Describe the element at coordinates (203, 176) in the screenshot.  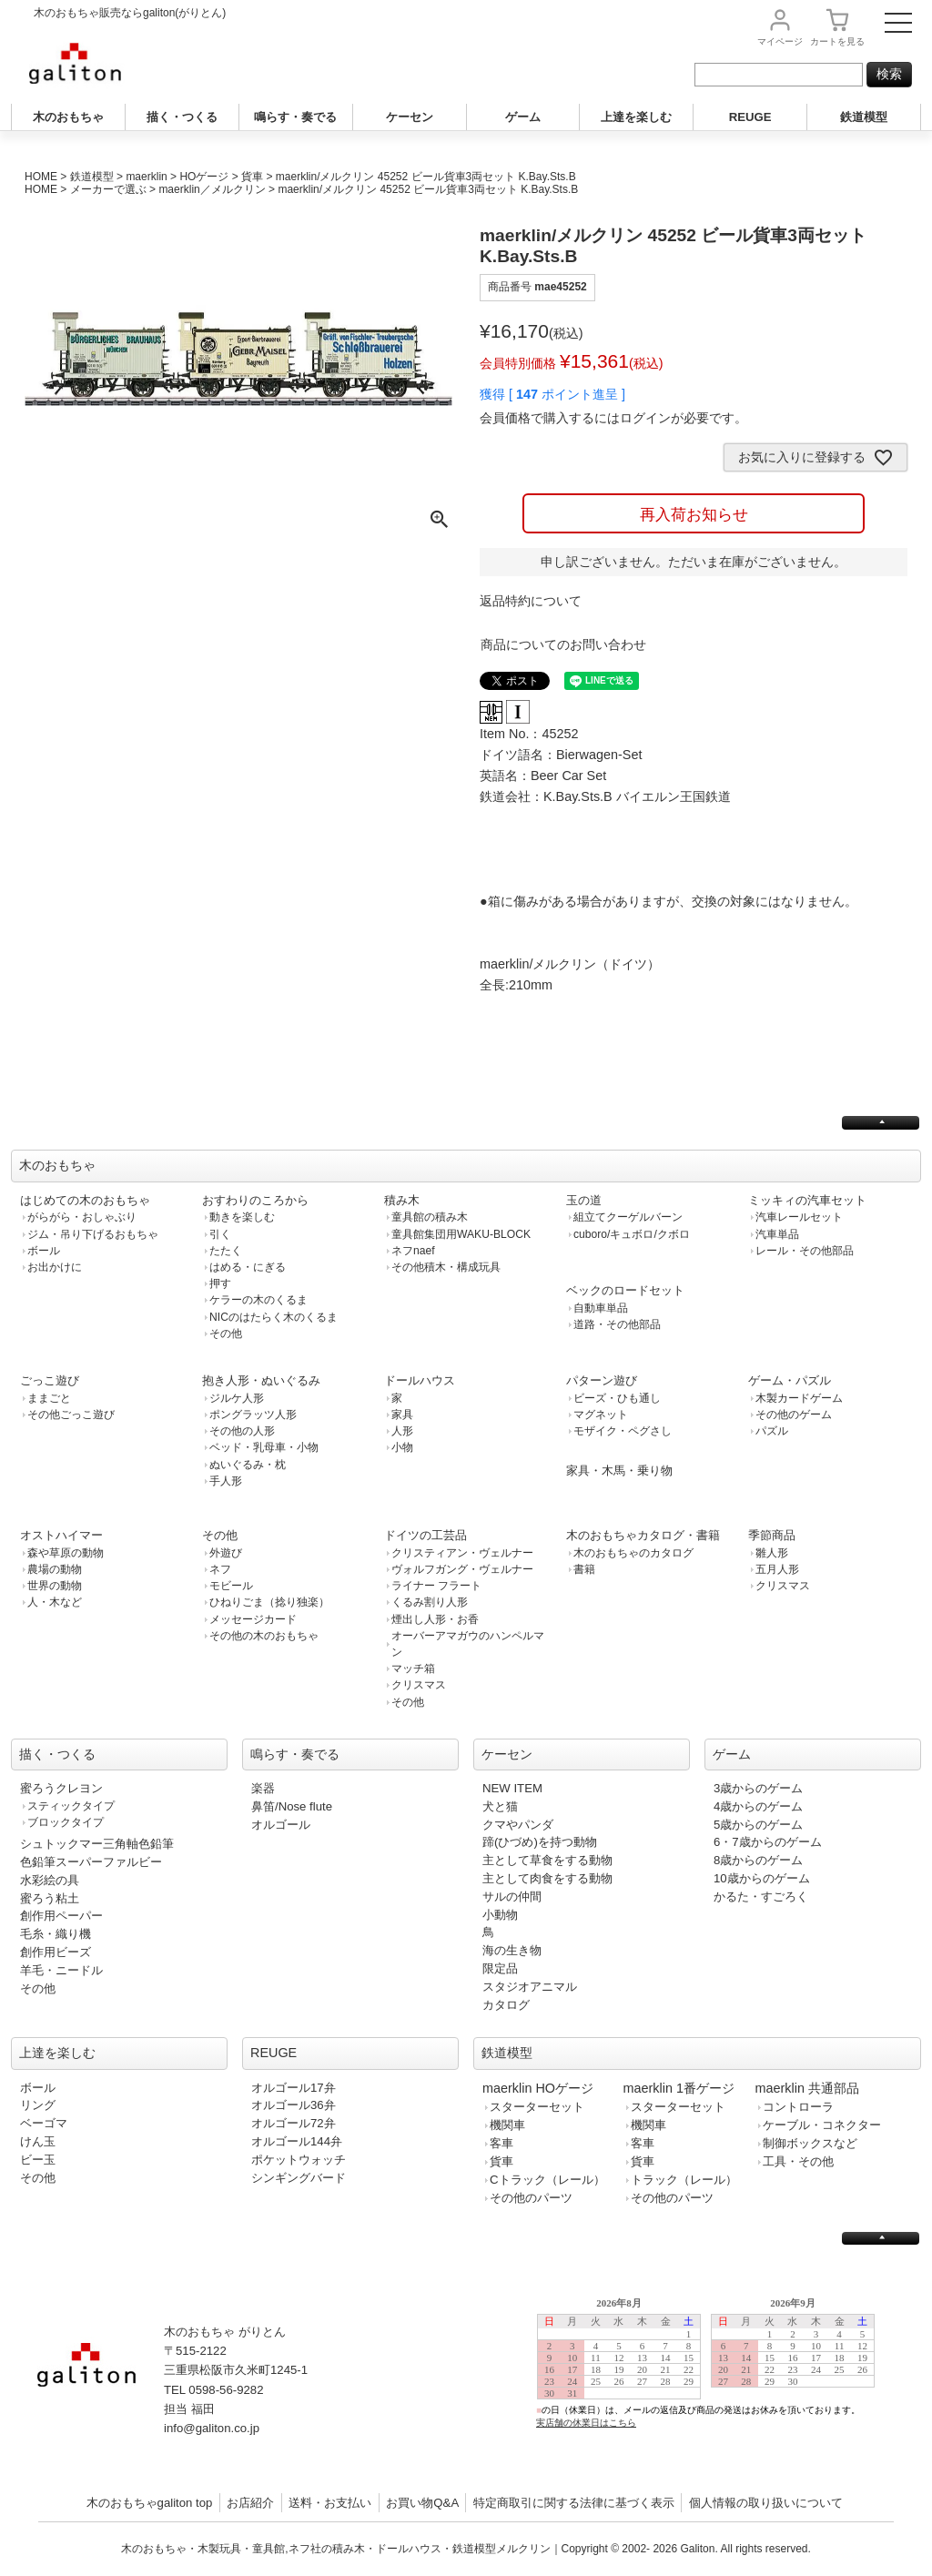
I see `HOゲージ` at that location.